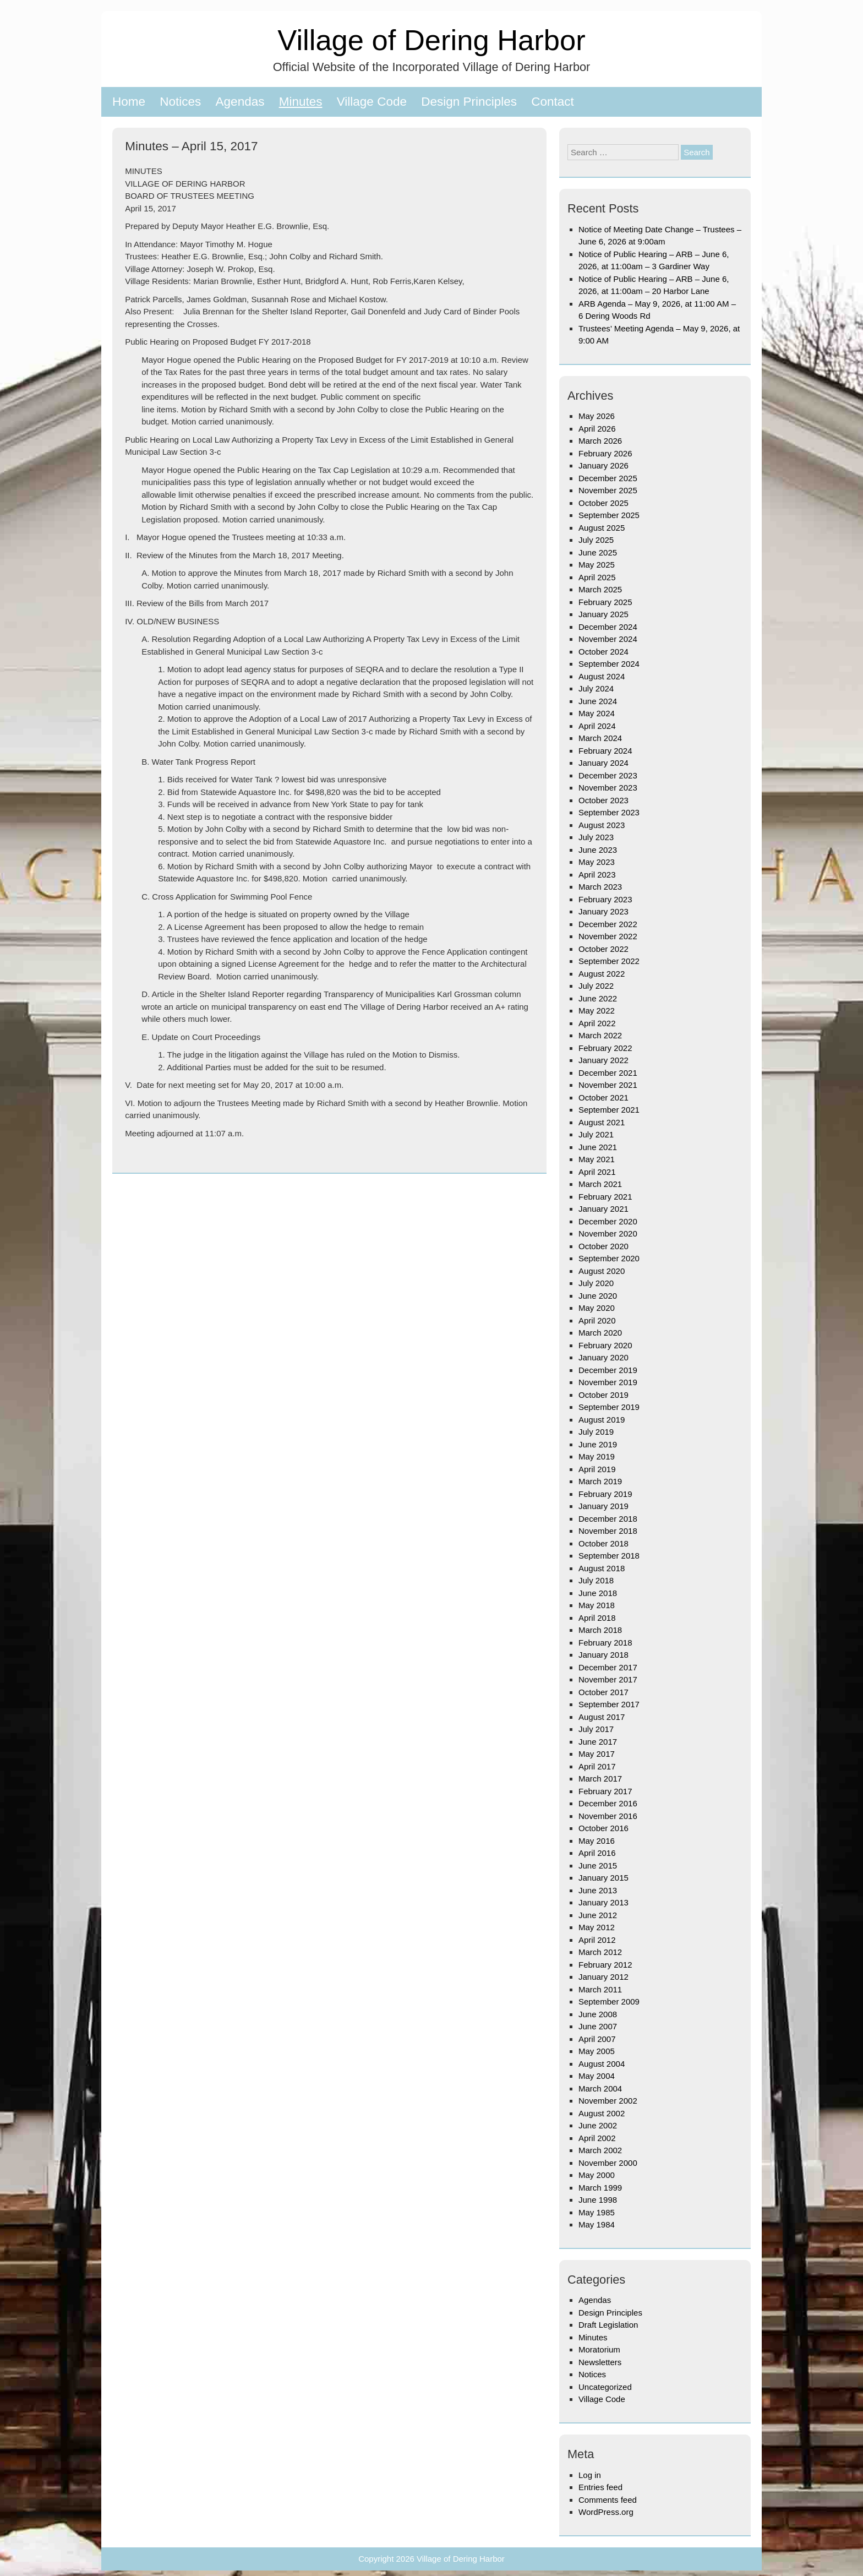 Image resolution: width=863 pixels, height=2576 pixels. Describe the element at coordinates (600, 1989) in the screenshot. I see `March 2011` at that location.